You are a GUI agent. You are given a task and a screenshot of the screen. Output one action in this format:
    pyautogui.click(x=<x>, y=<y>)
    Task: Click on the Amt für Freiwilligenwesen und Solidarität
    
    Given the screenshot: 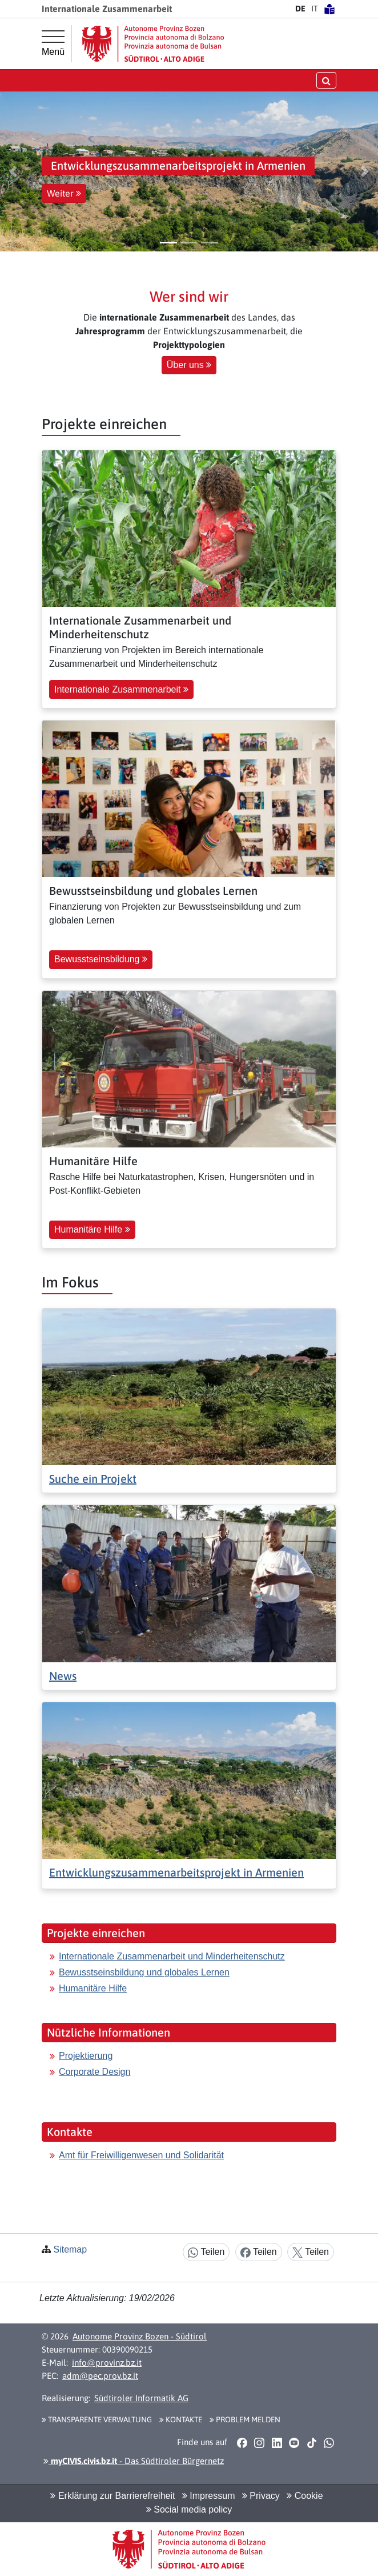 What is the action you would take?
    pyautogui.click(x=141, y=2155)
    